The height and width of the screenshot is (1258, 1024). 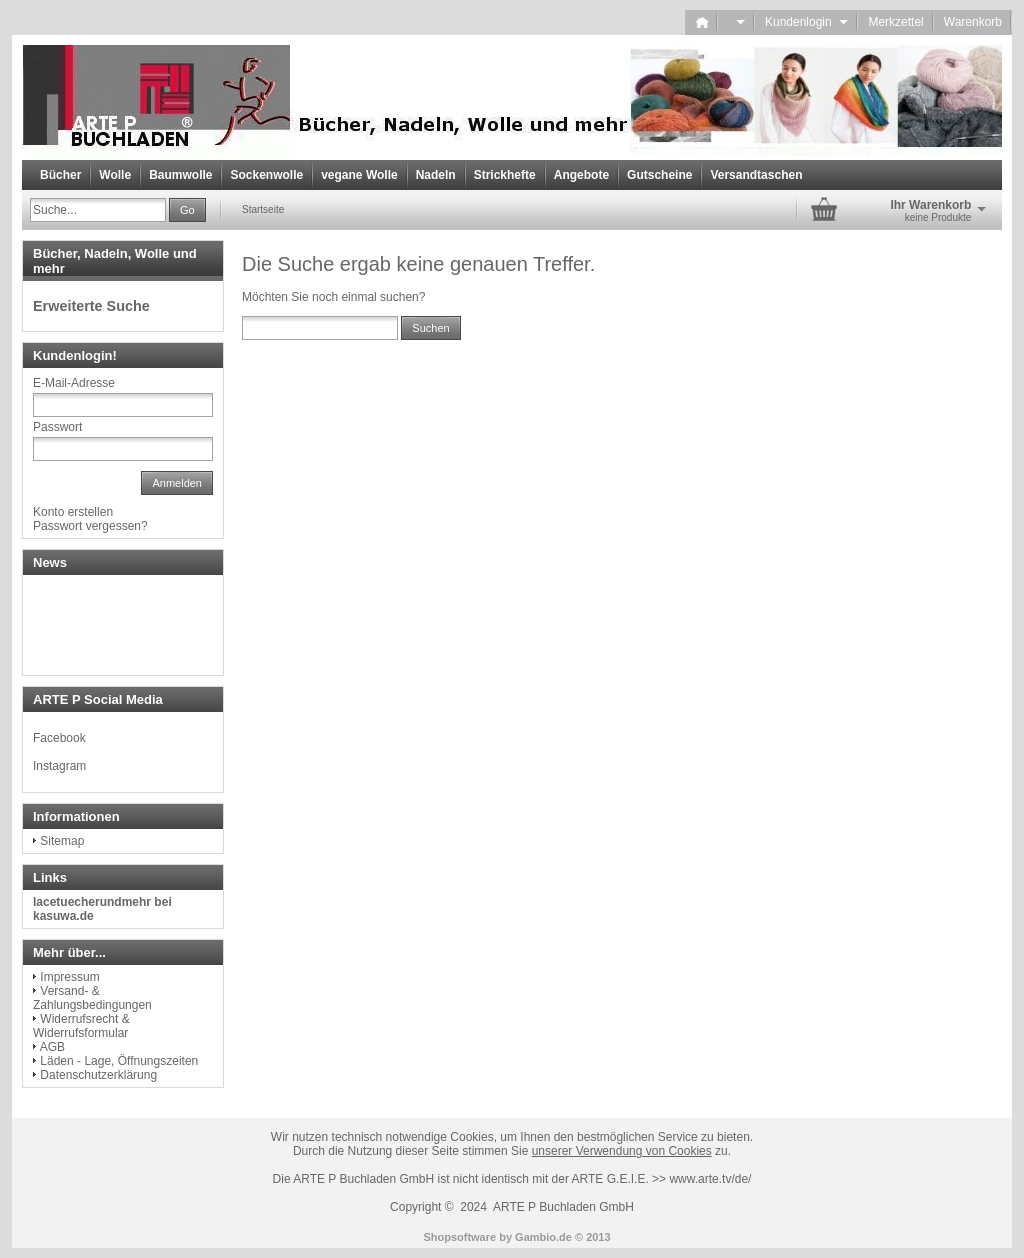 I want to click on Sockenwolle, so click(x=266, y=175).